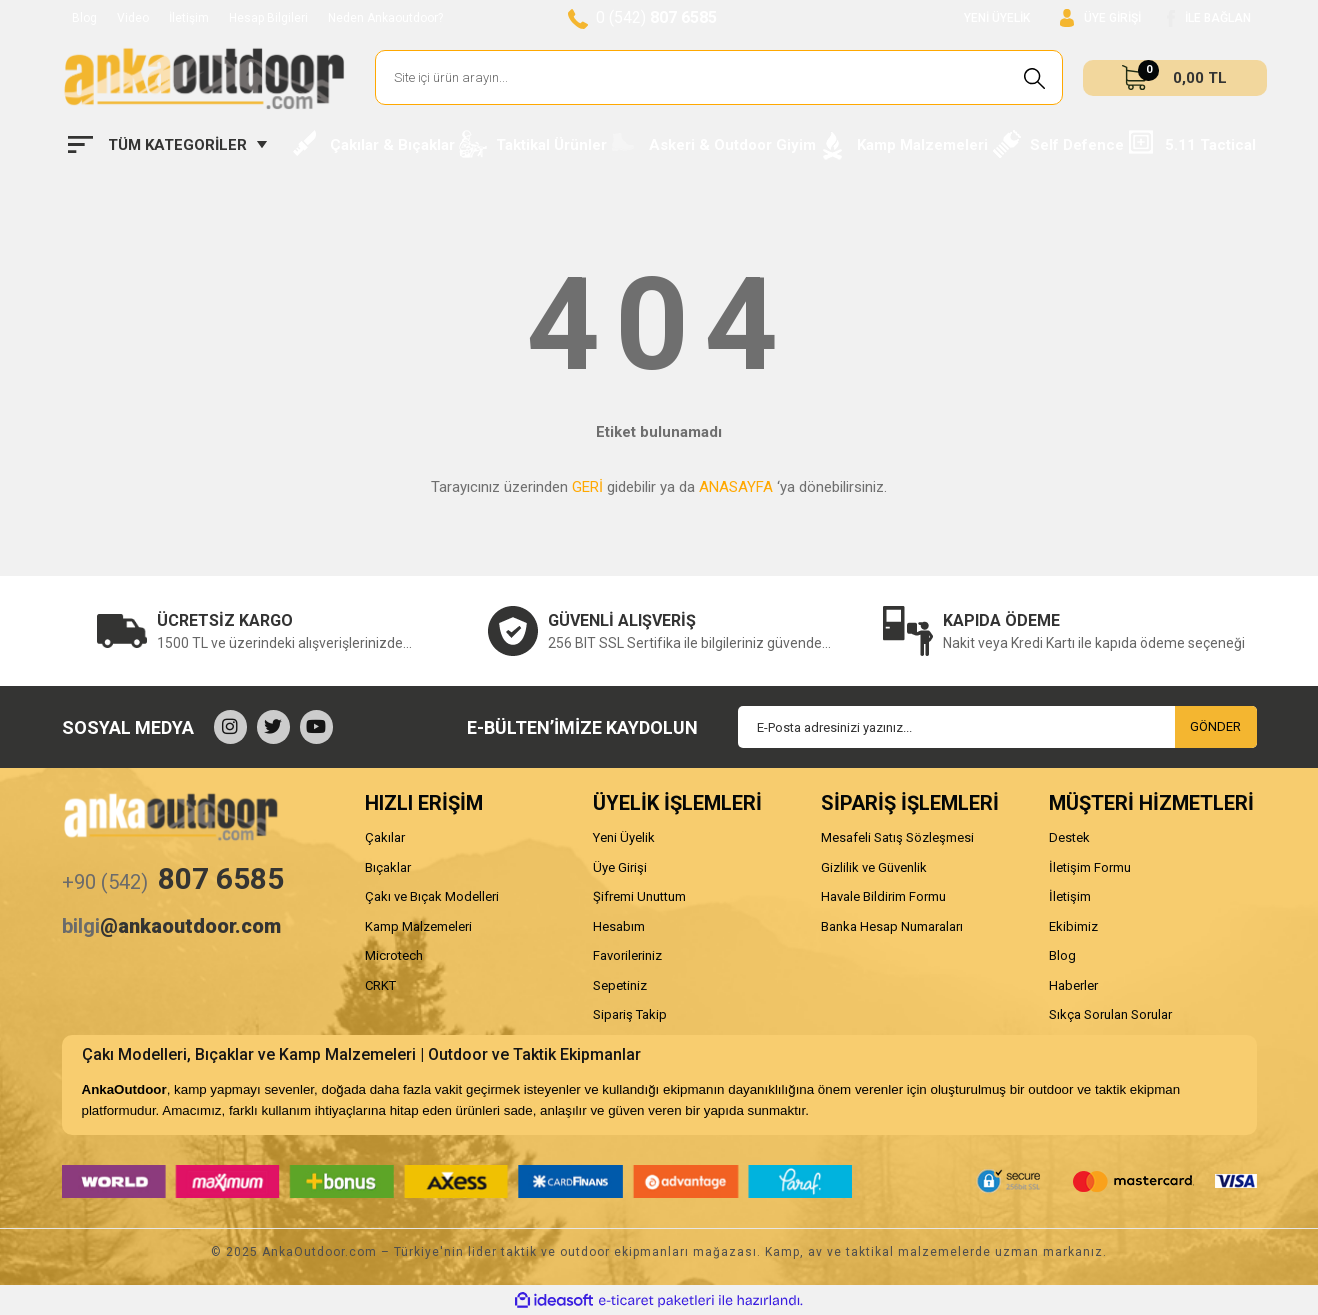 The height and width of the screenshot is (1315, 1318). I want to click on Şifremi Unuttum, so click(639, 896).